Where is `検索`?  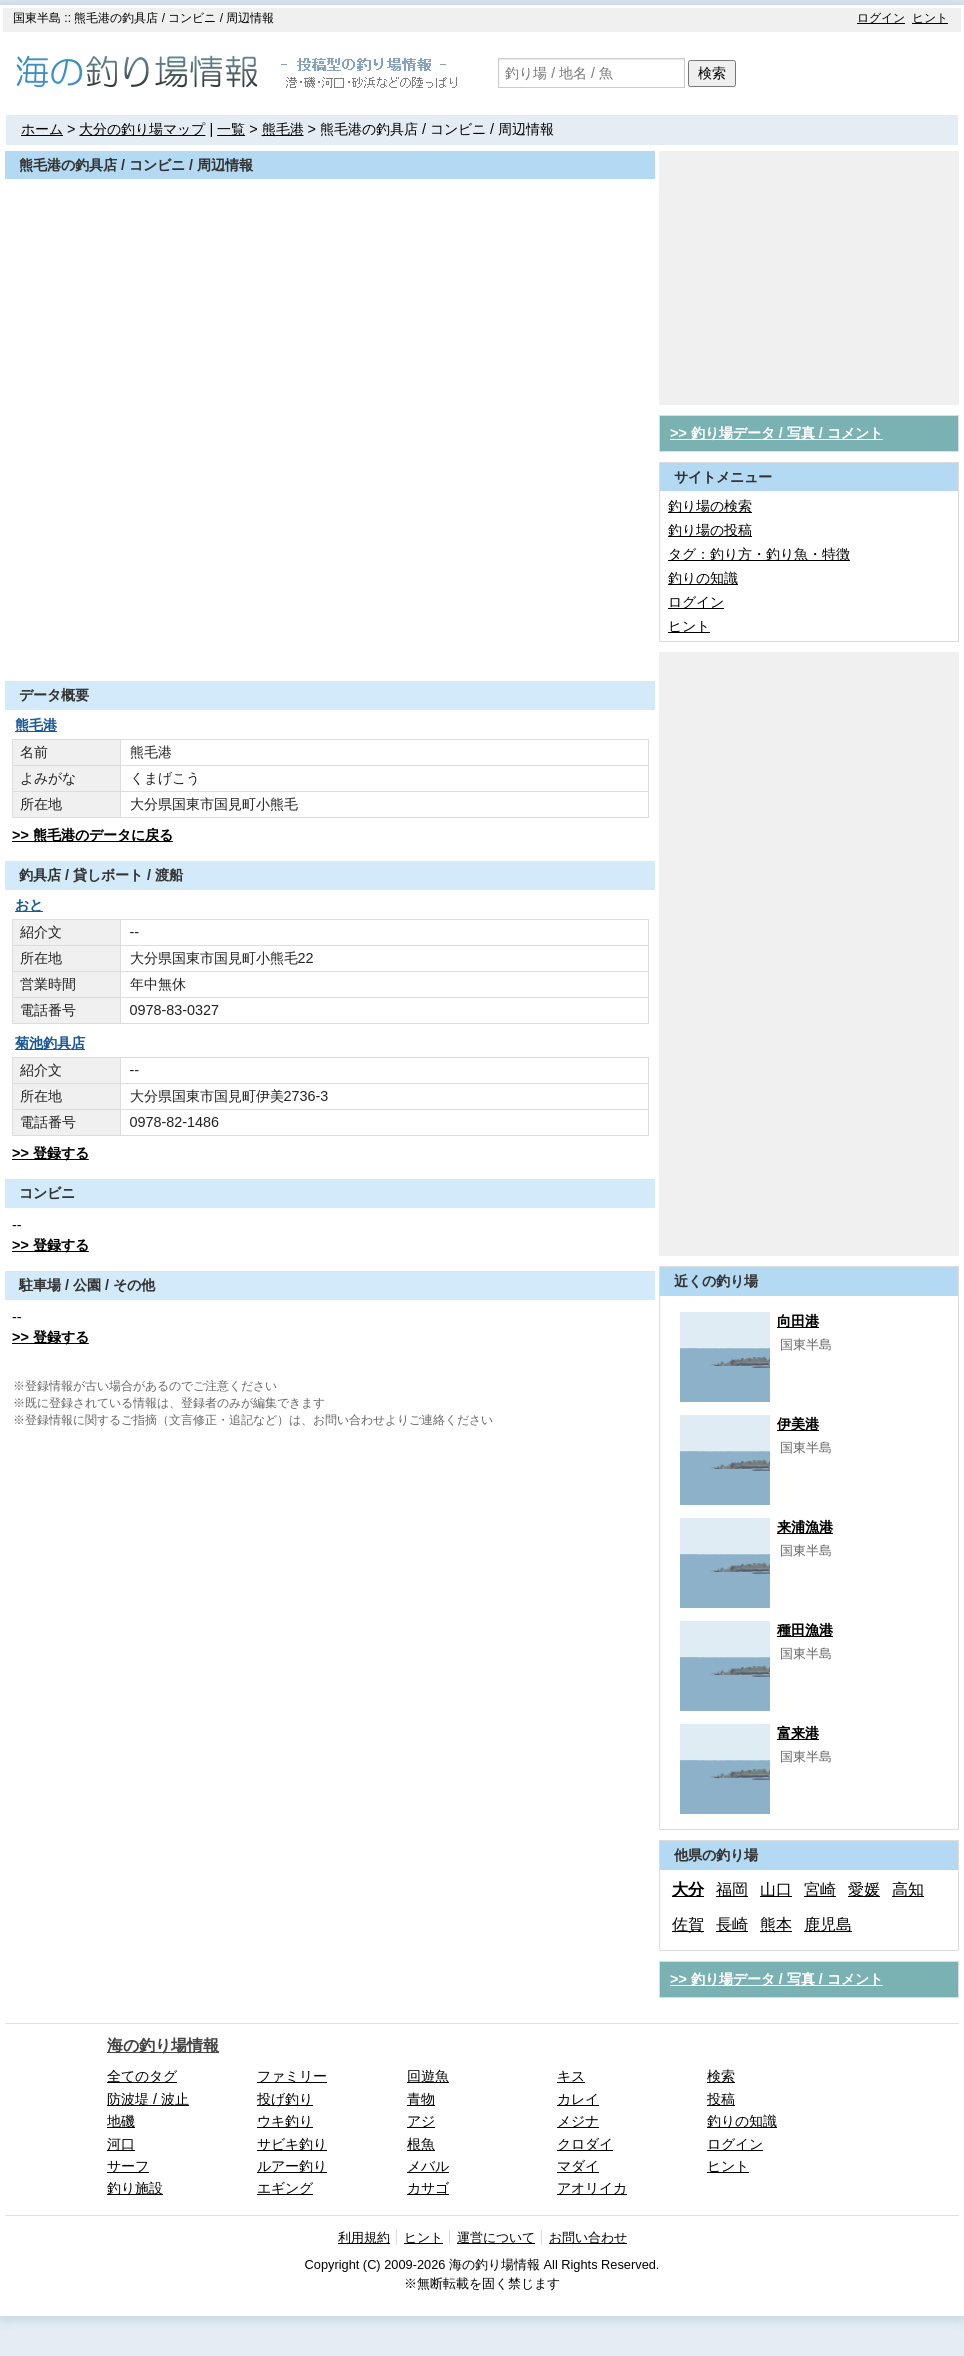 検索 is located at coordinates (712, 73).